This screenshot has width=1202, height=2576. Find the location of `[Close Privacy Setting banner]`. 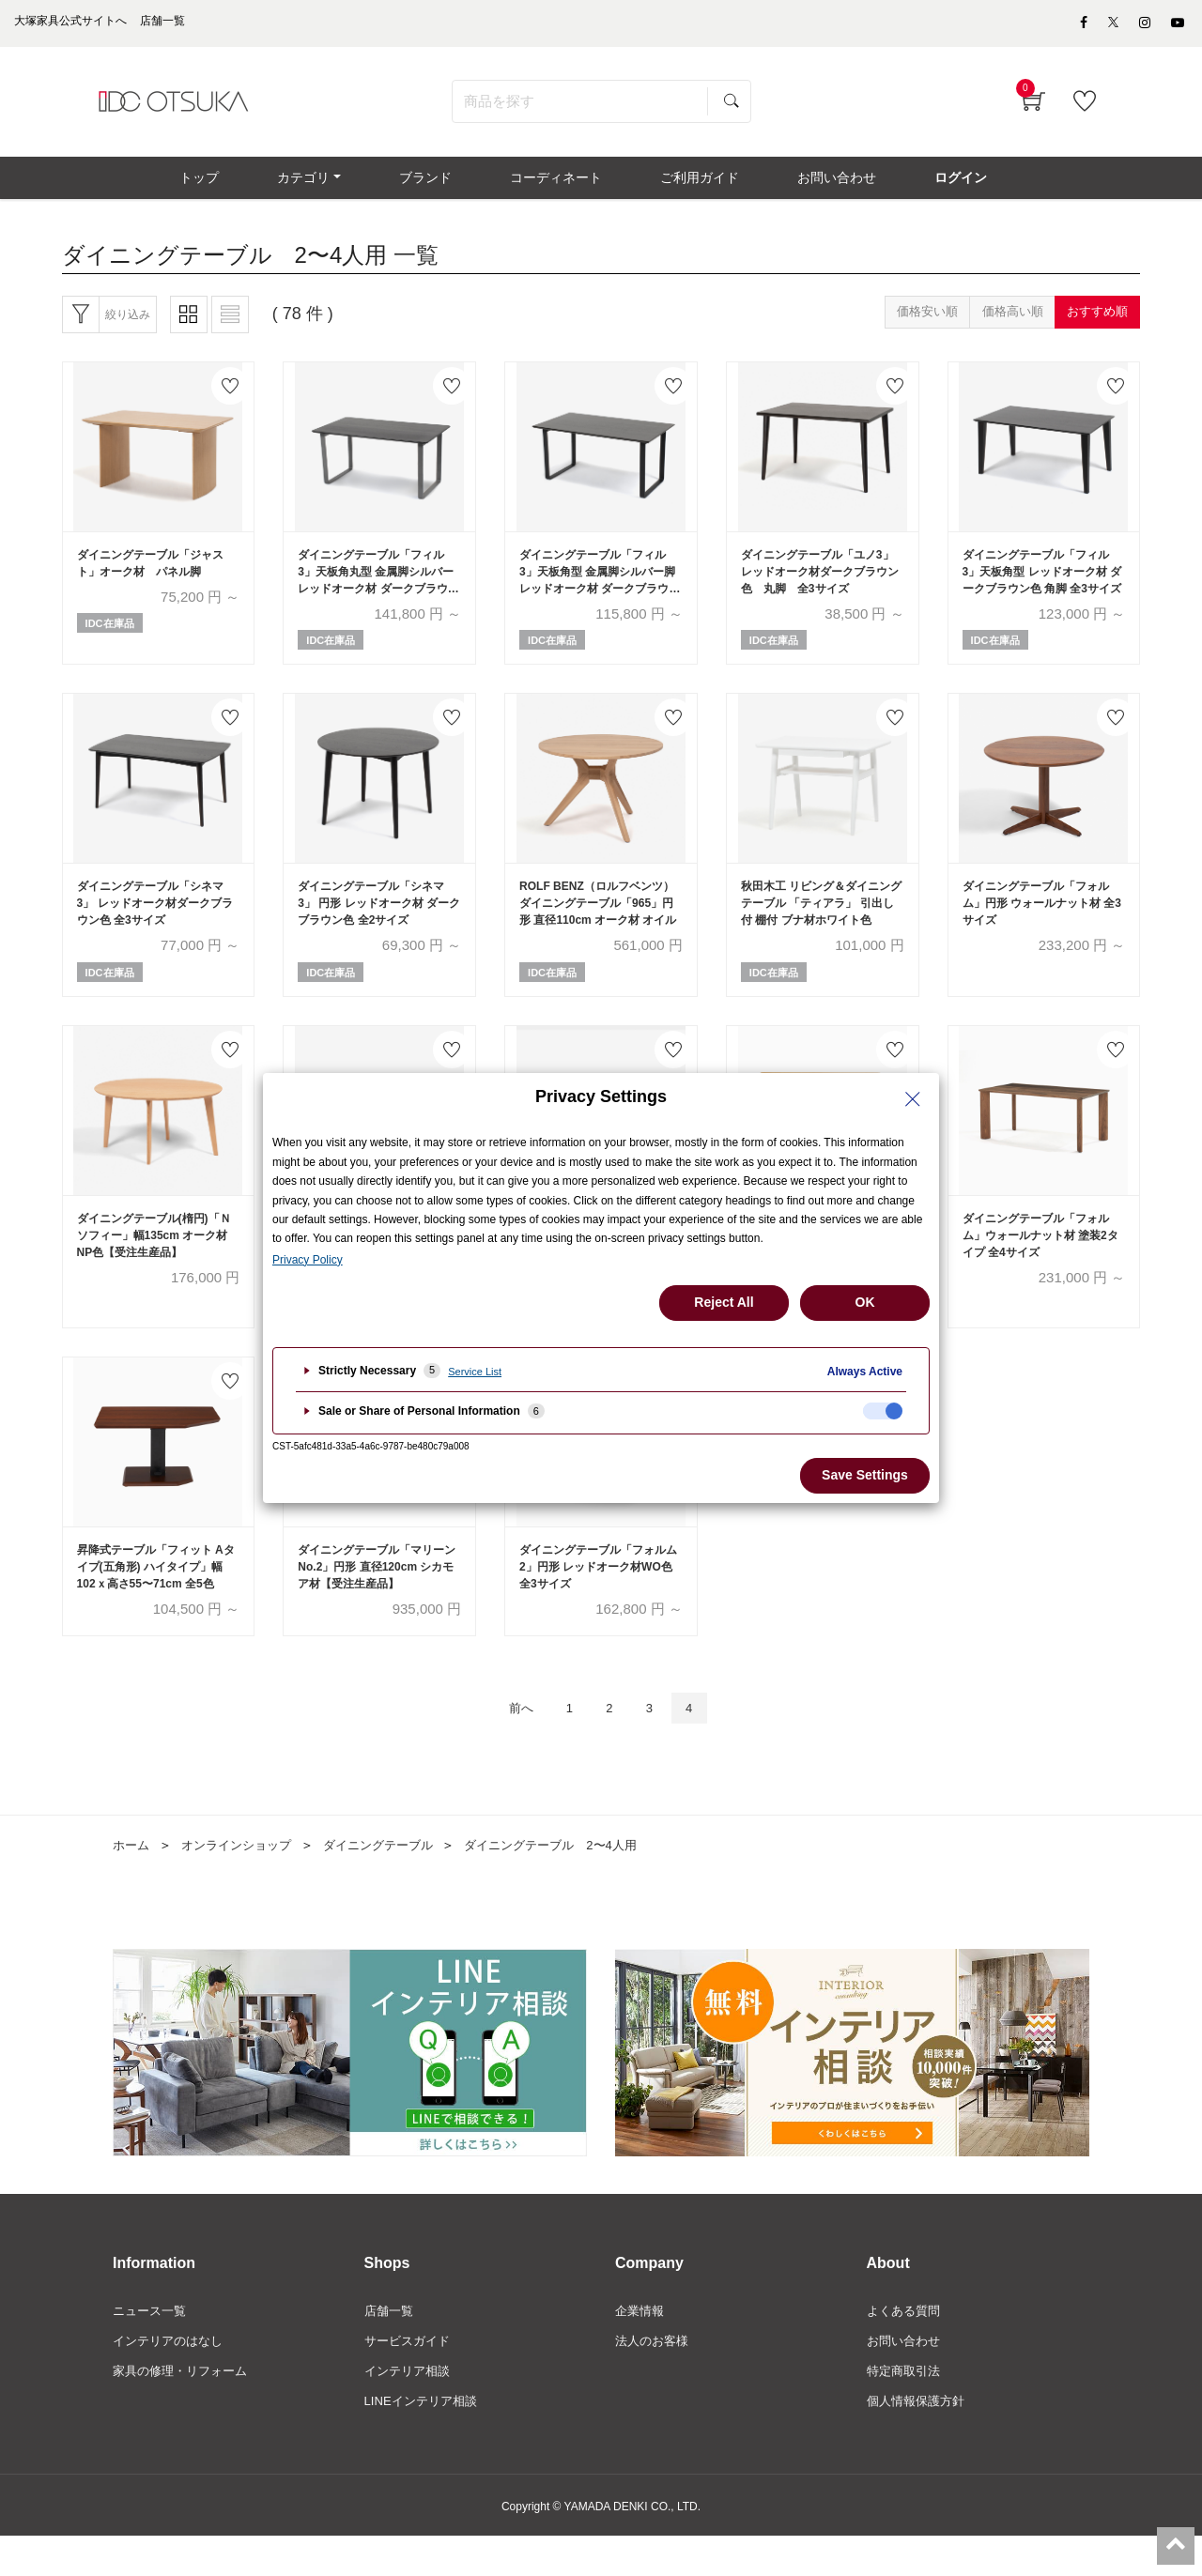

[Close Privacy Setting banner] is located at coordinates (912, 1099).